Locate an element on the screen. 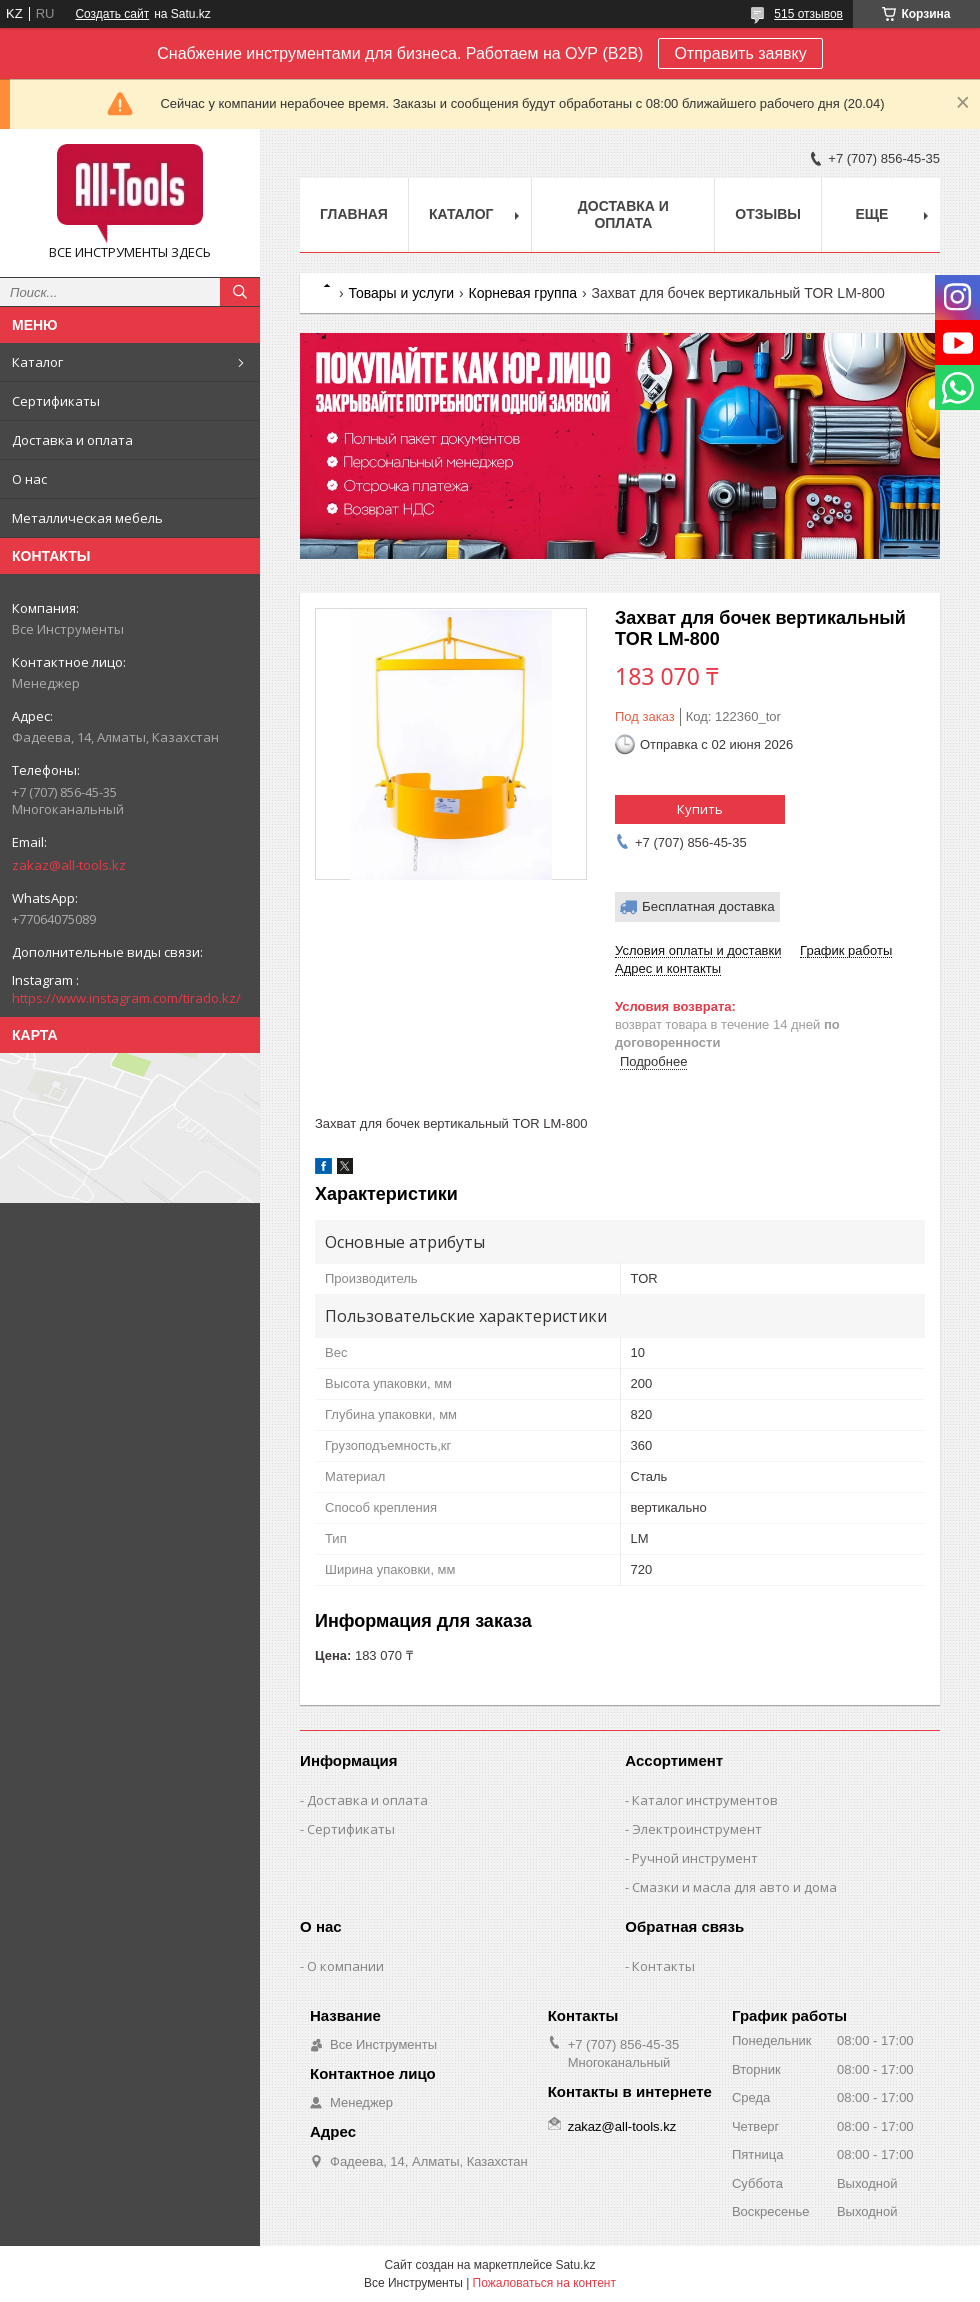 This screenshot has height=2302, width=980. zakaz@all-tools.kz is located at coordinates (69, 865).